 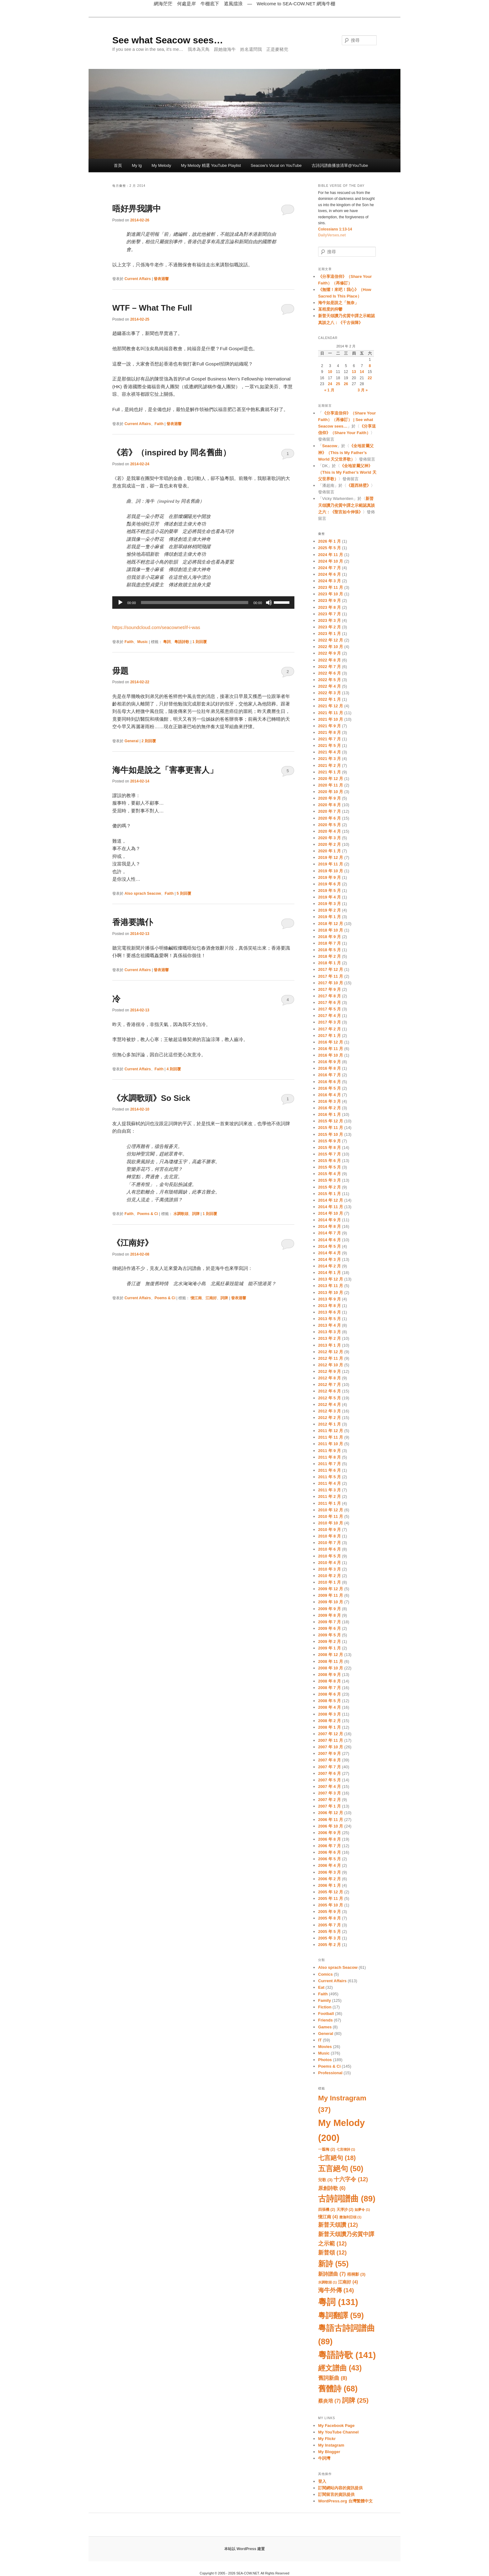 What do you see at coordinates (329, 1154) in the screenshot?
I see `2015 年 7 月` at bounding box center [329, 1154].